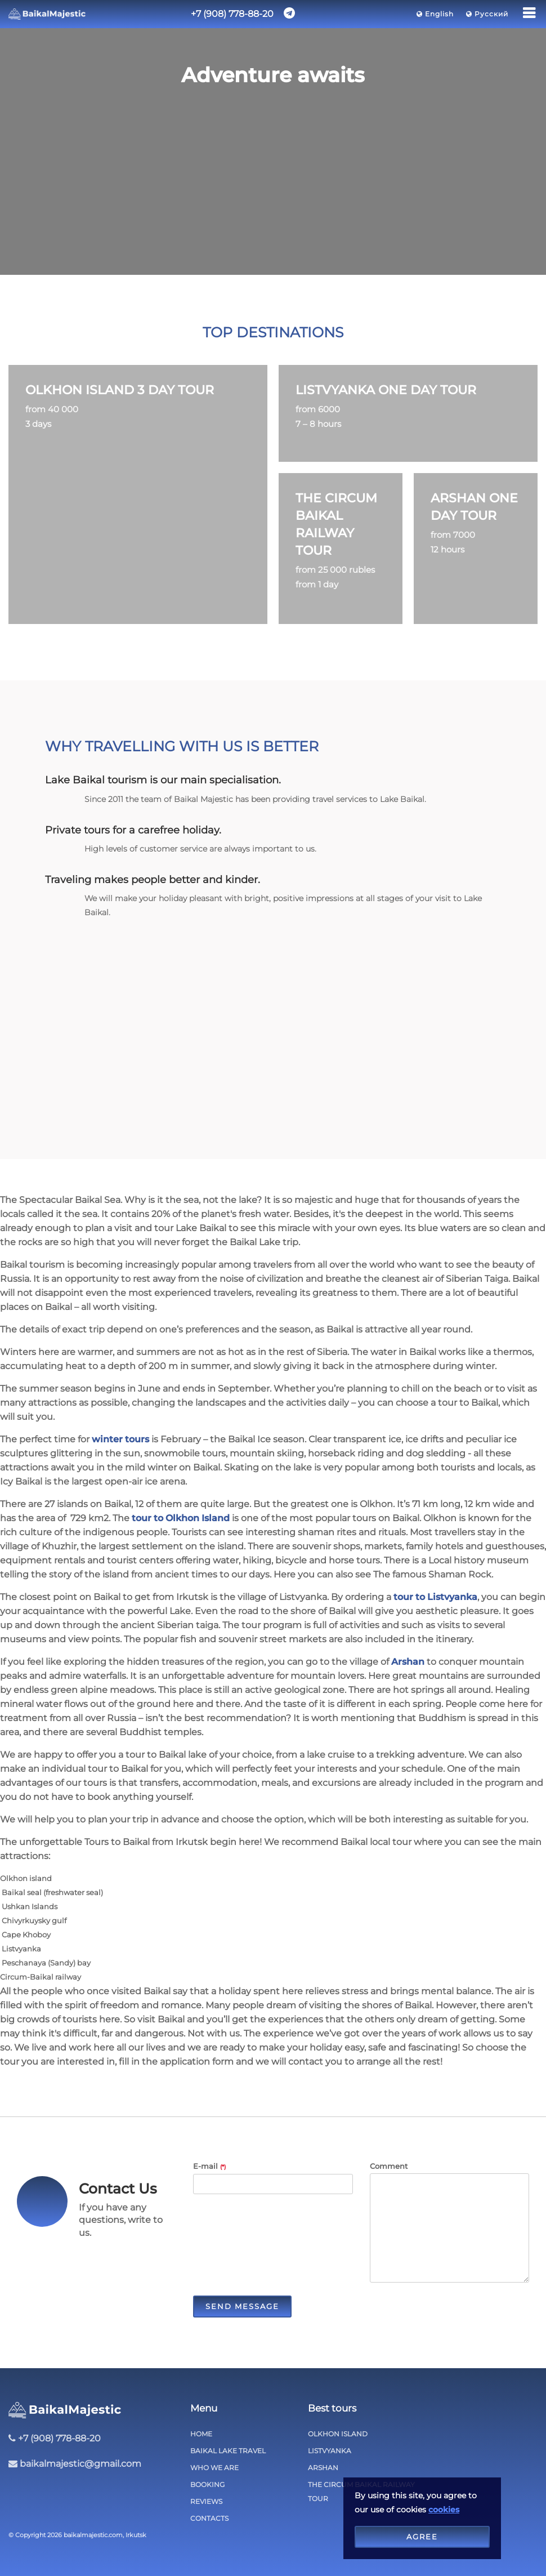 The width and height of the screenshot is (546, 2576). Describe the element at coordinates (120, 1439) in the screenshot. I see `winter tours` at that location.